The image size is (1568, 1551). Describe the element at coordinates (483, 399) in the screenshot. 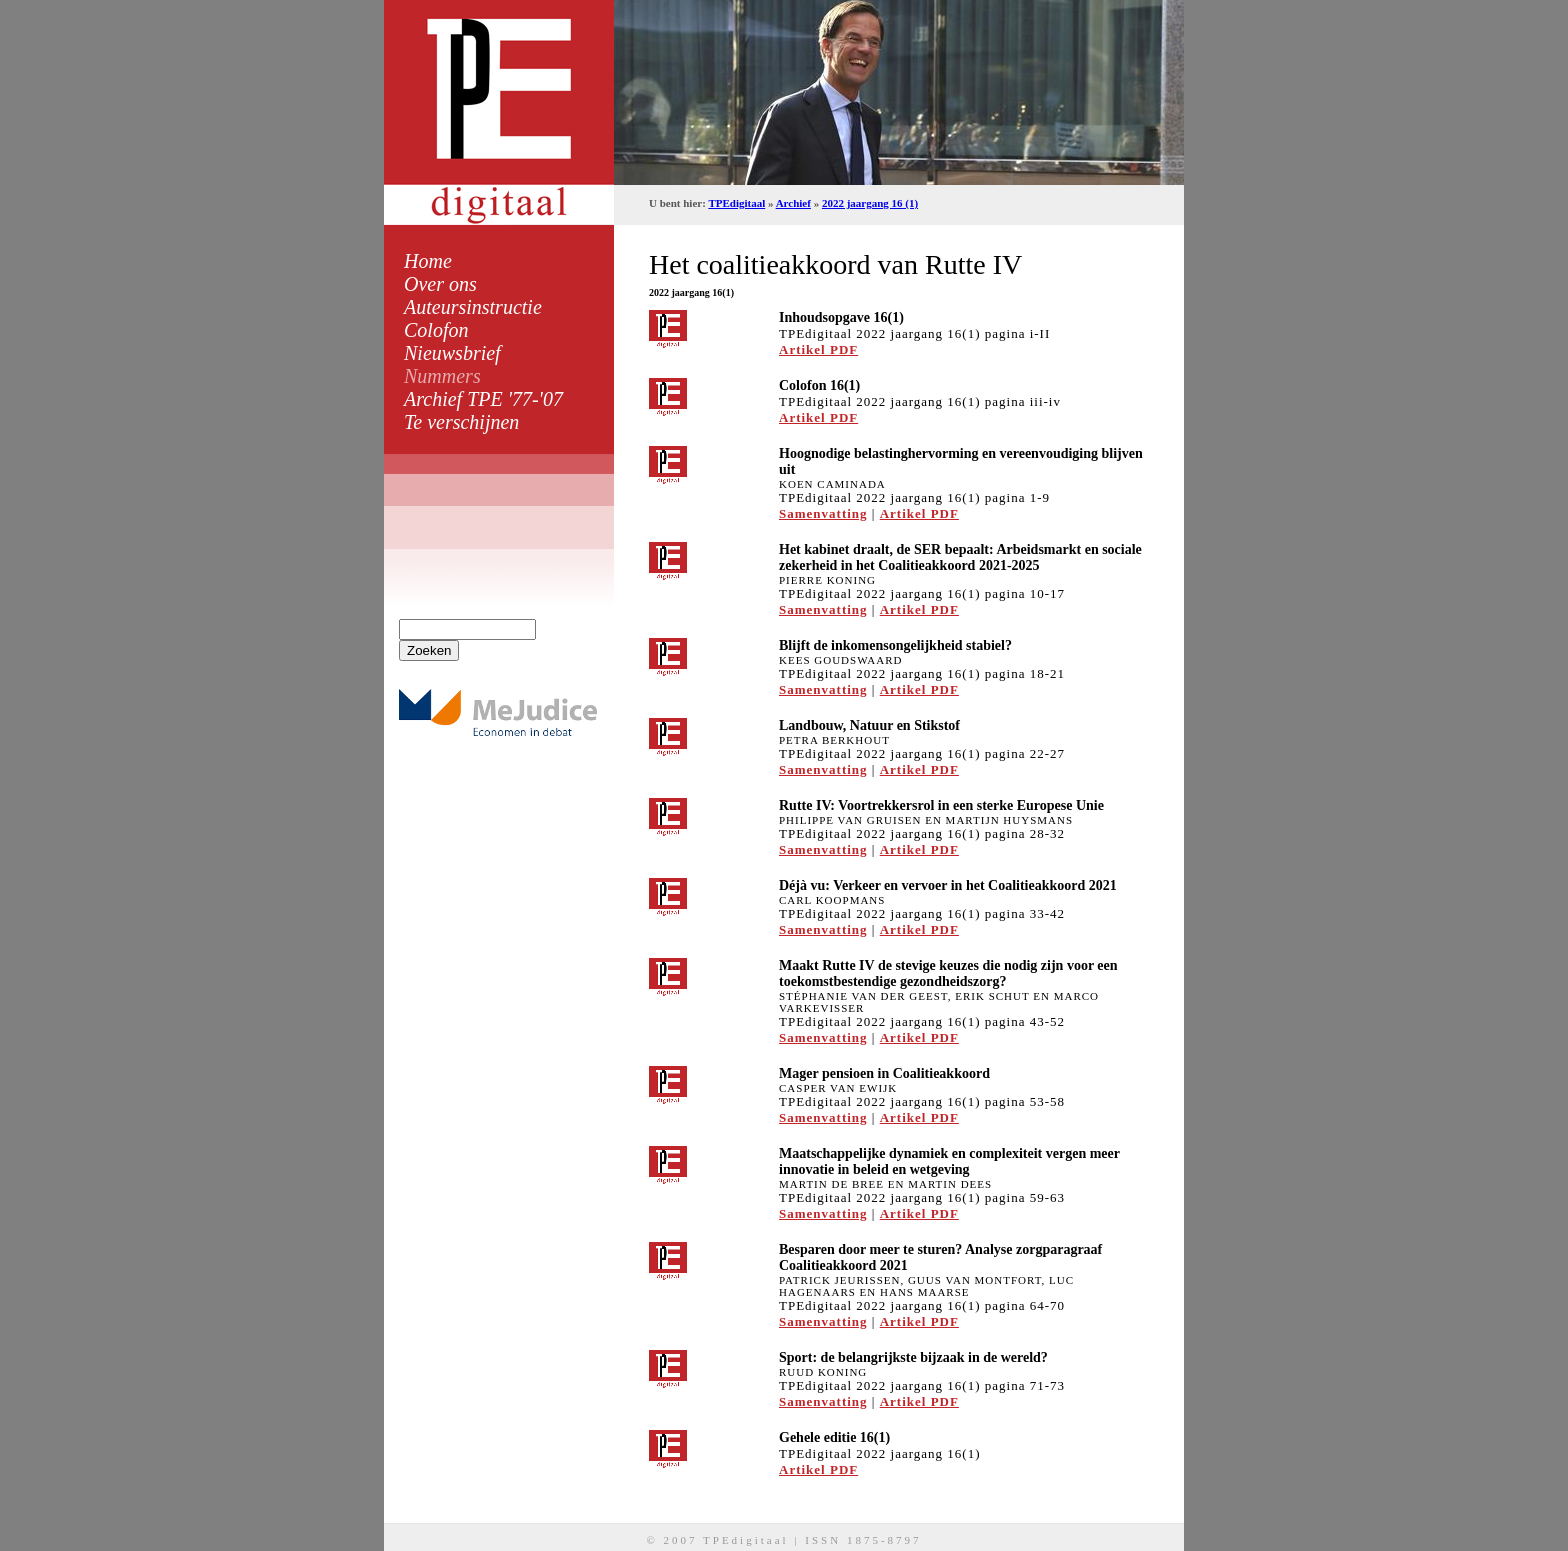

I see `Archief TPE '77-'07` at that location.